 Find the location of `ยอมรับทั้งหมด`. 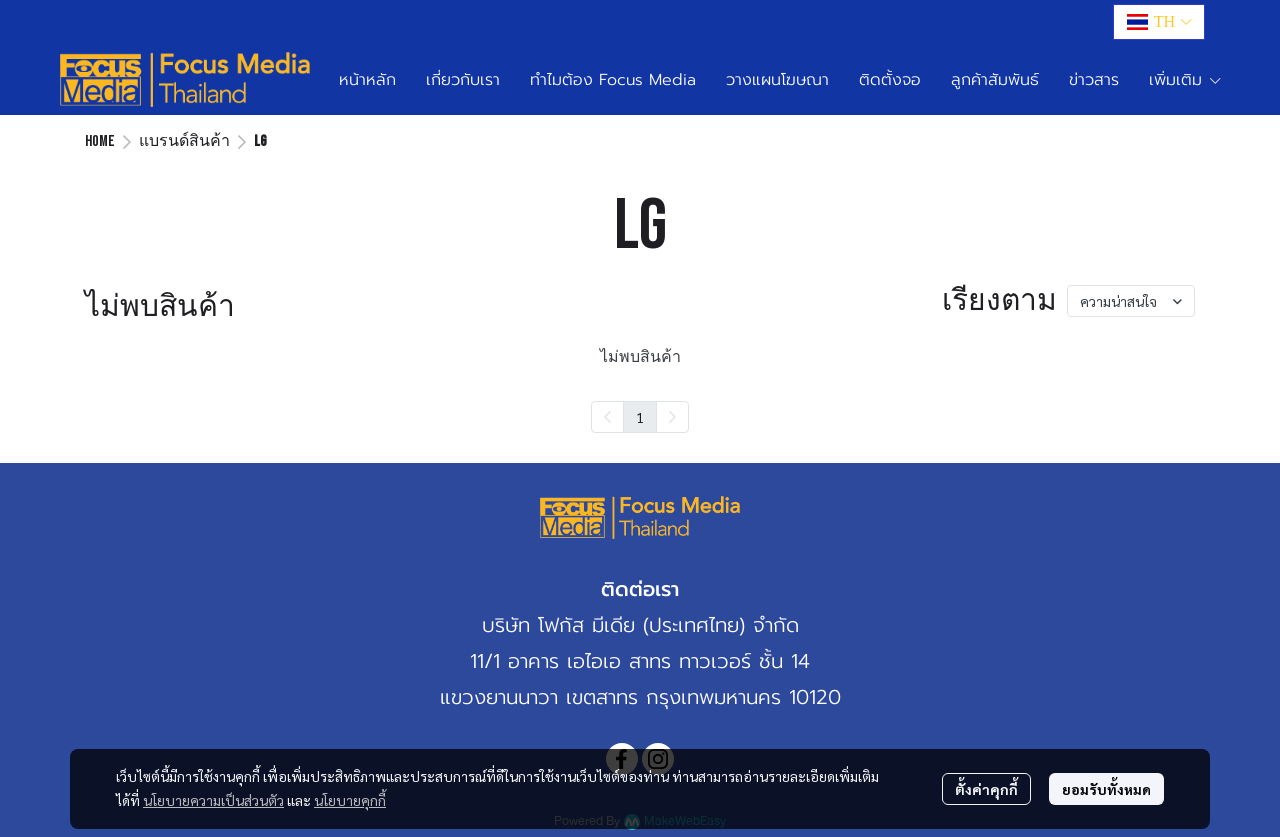

ยอมรับทั้งหมด is located at coordinates (1106, 789).